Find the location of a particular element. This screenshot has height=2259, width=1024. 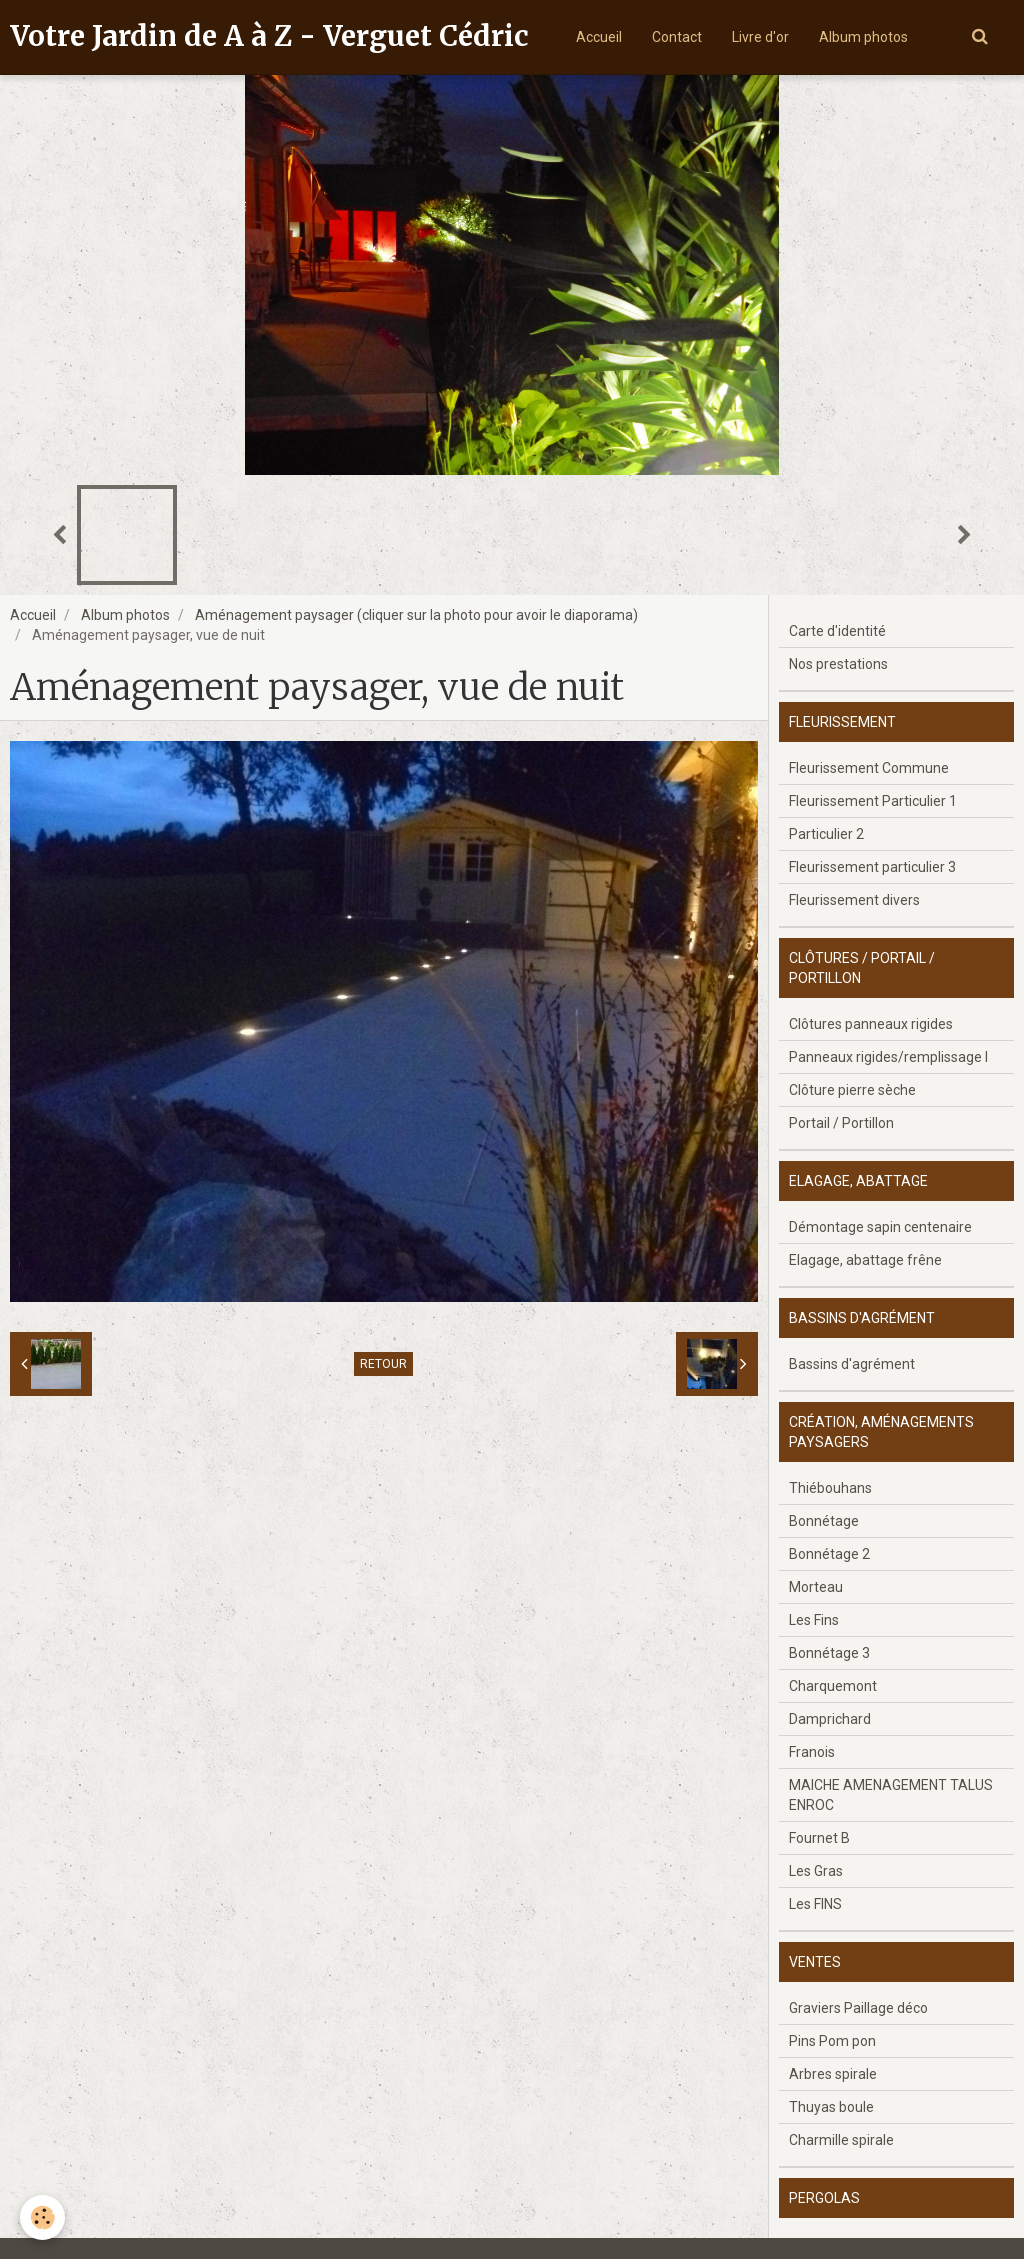

MAICHE AMENAGEMENT TALUS ENROC is located at coordinates (891, 1795).